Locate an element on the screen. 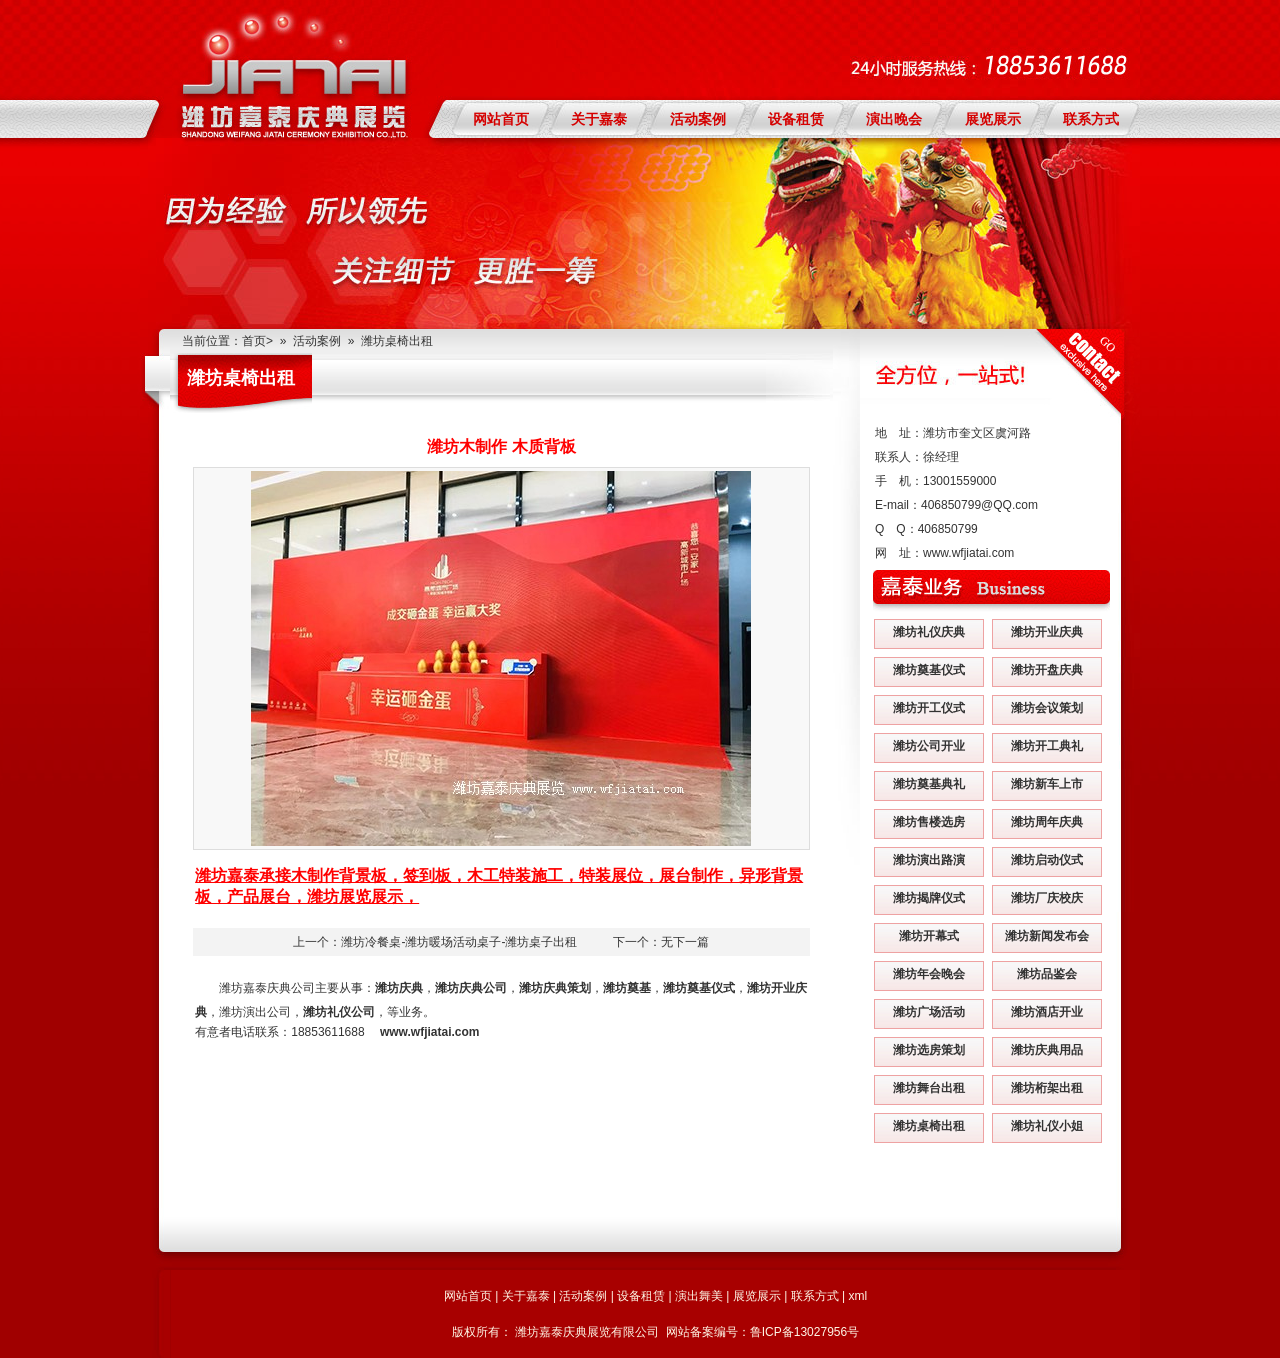 This screenshot has height=1358, width=1280. 潍坊售楼选房 is located at coordinates (929, 822).